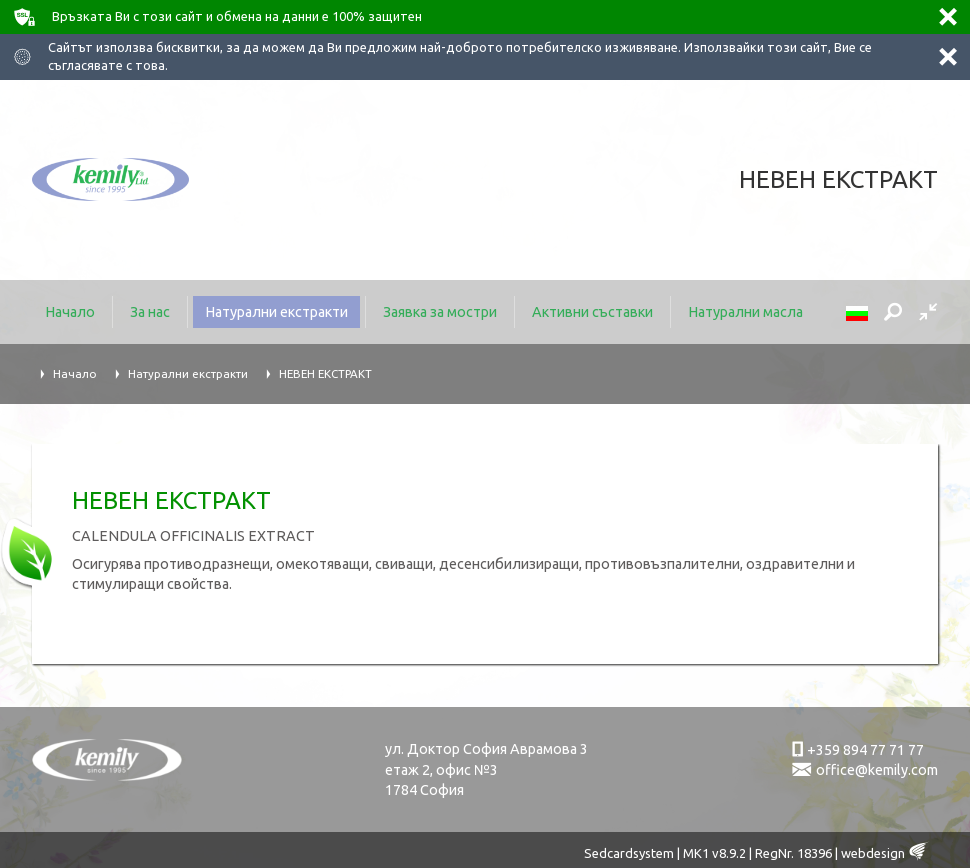 This screenshot has width=970, height=868. Describe the element at coordinates (873, 853) in the screenshot. I see `webdesign` at that location.